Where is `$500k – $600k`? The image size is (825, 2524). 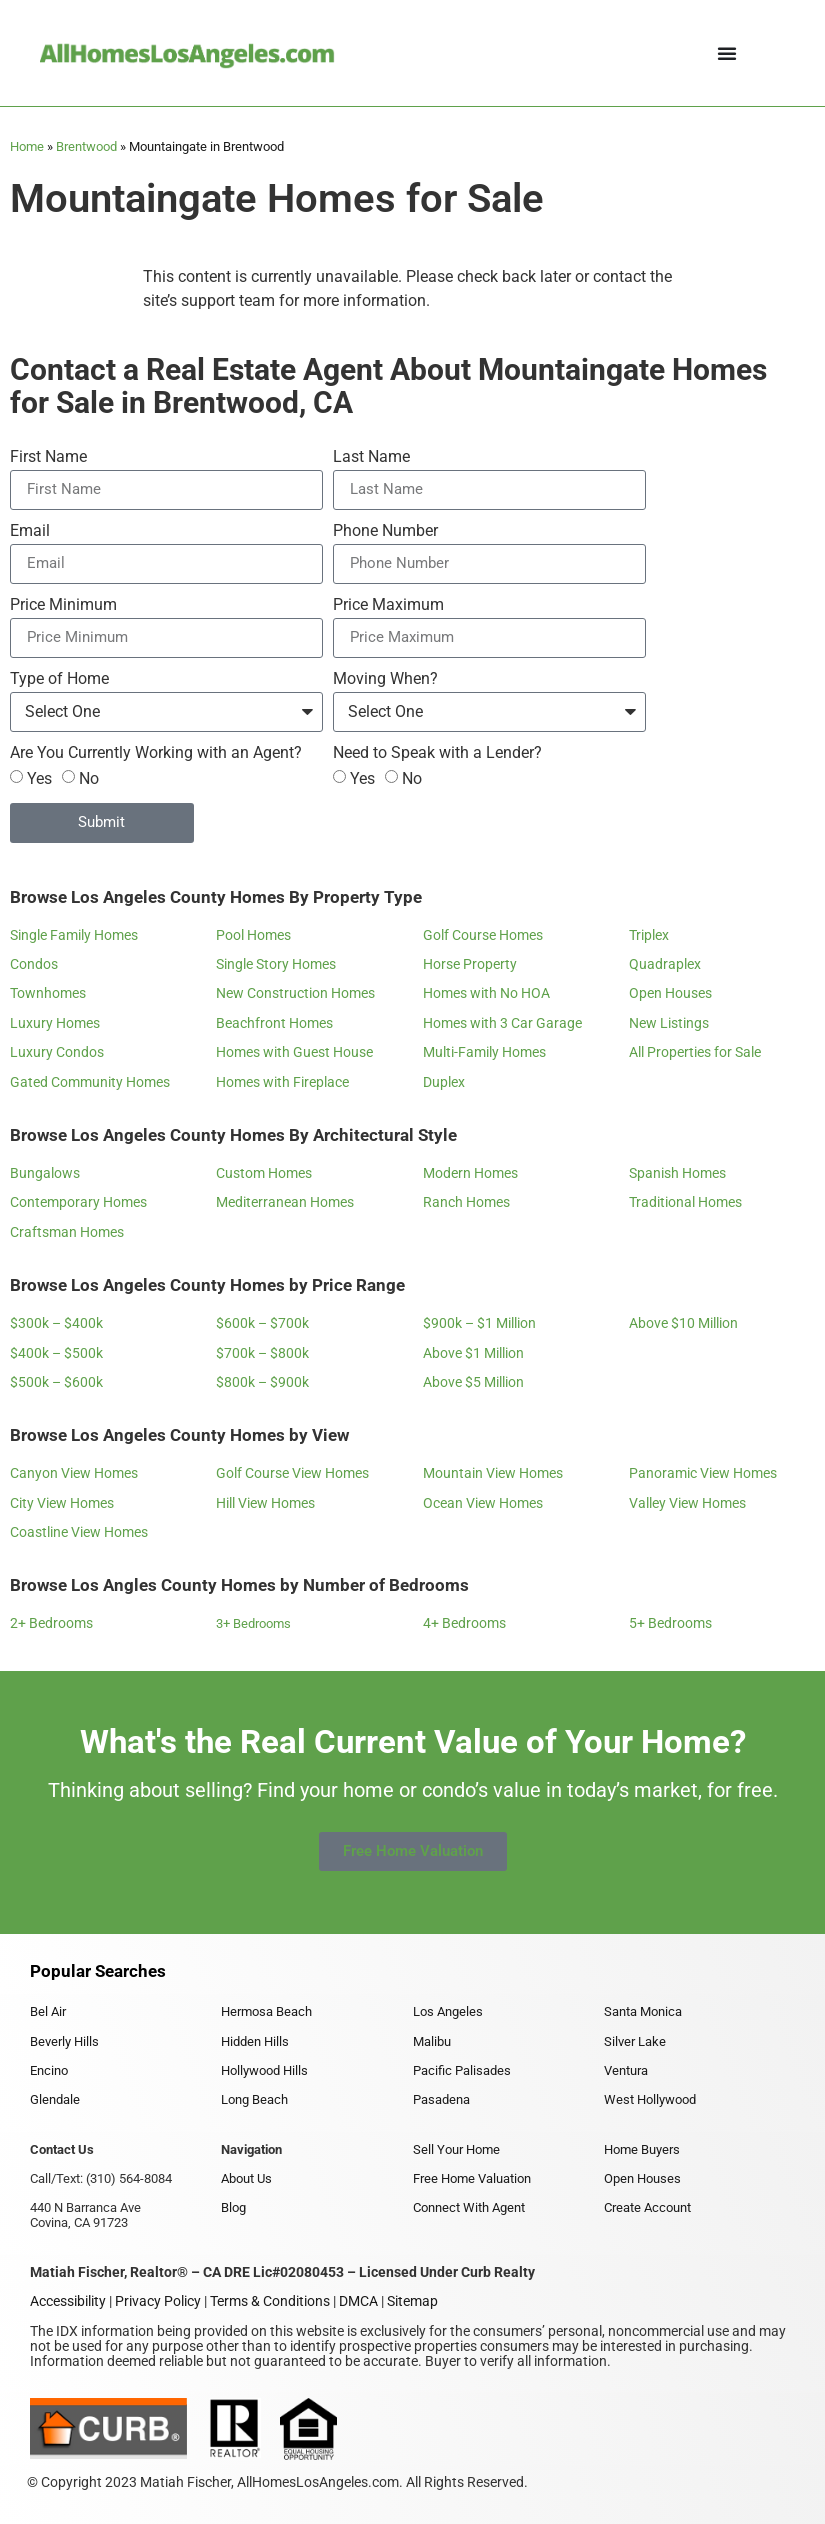 $500k – $600k is located at coordinates (56, 1382).